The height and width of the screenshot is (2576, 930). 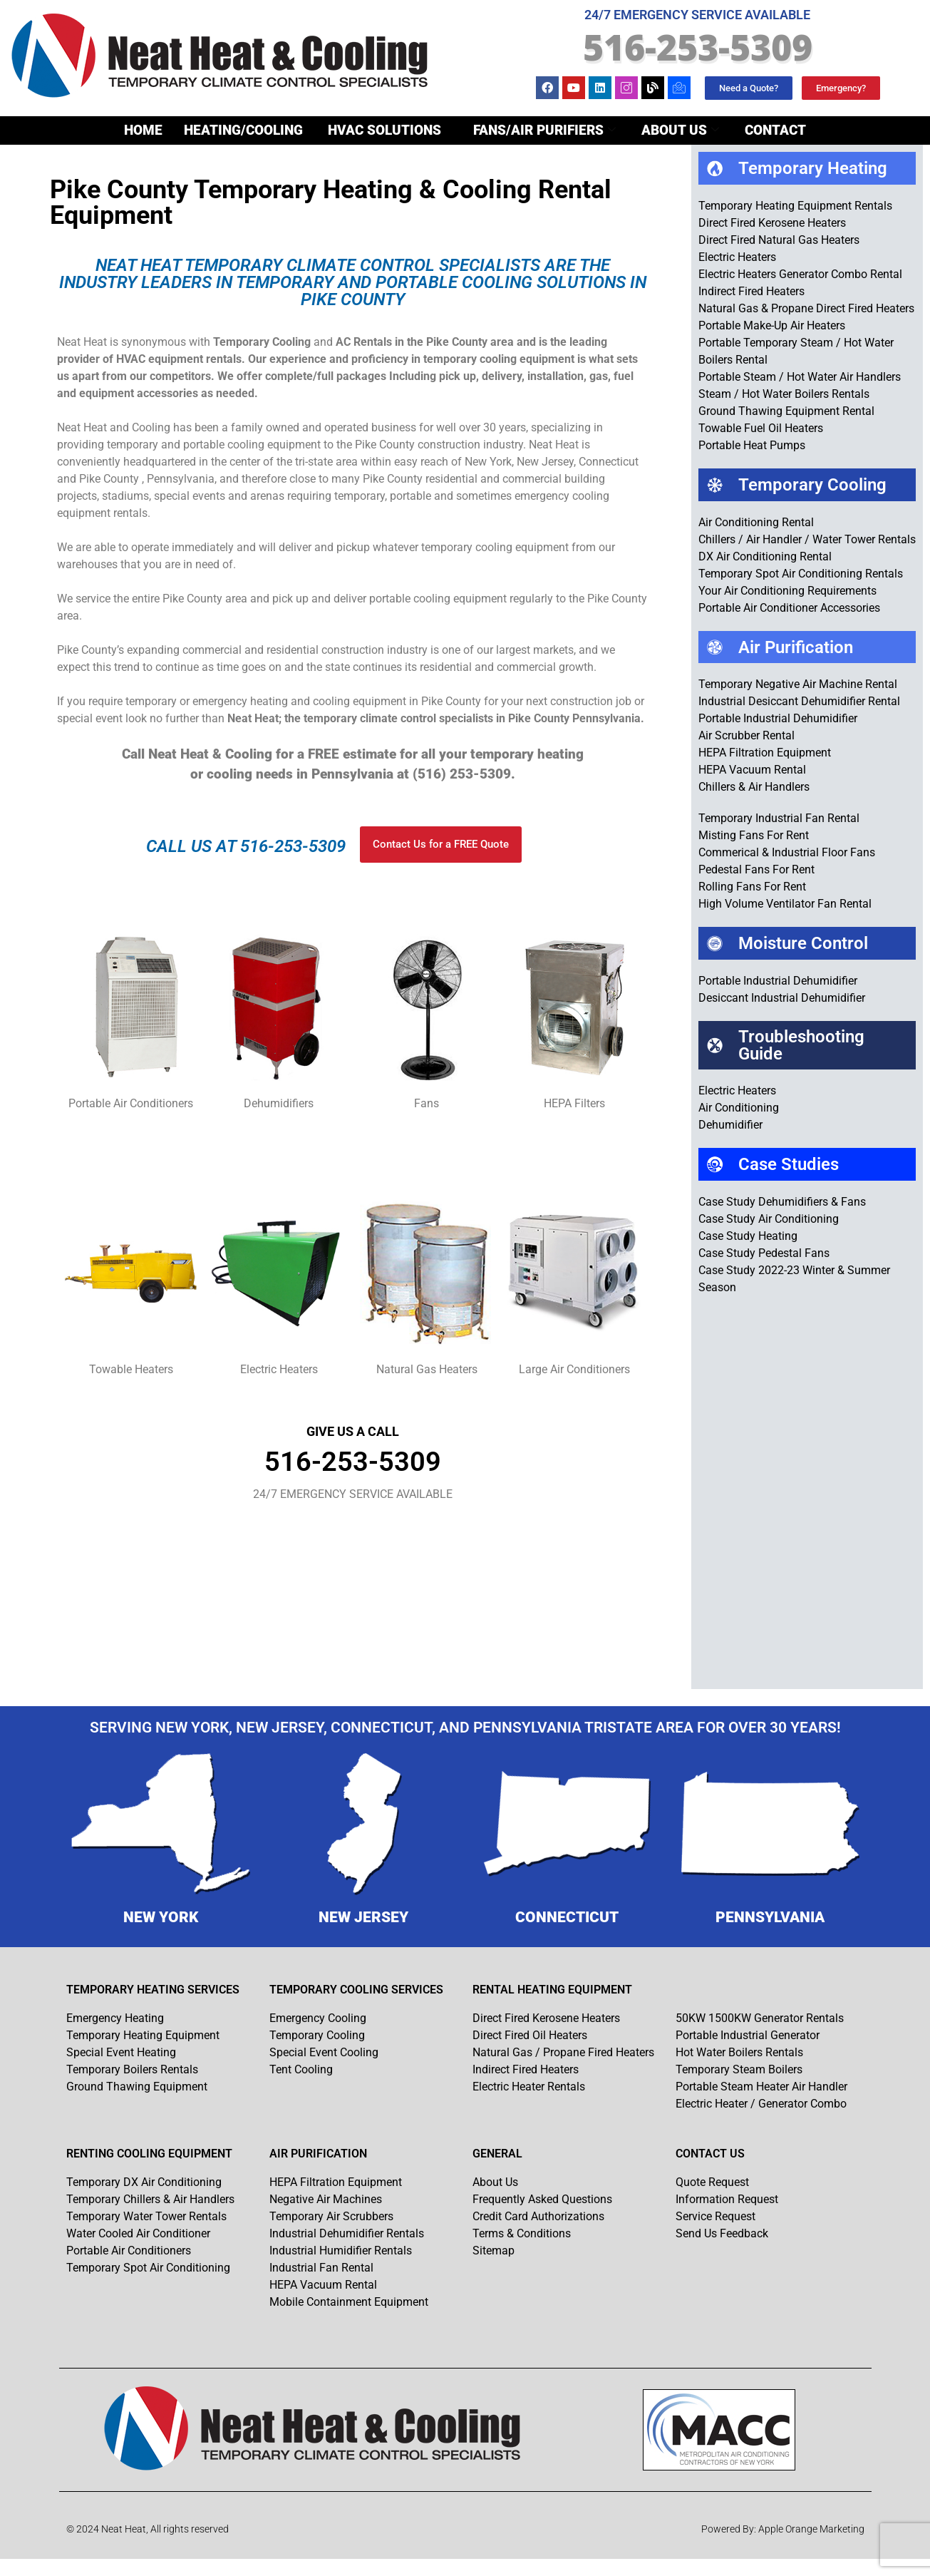 What do you see at coordinates (787, 590) in the screenshot?
I see `Your Air Conditioning Requirements` at bounding box center [787, 590].